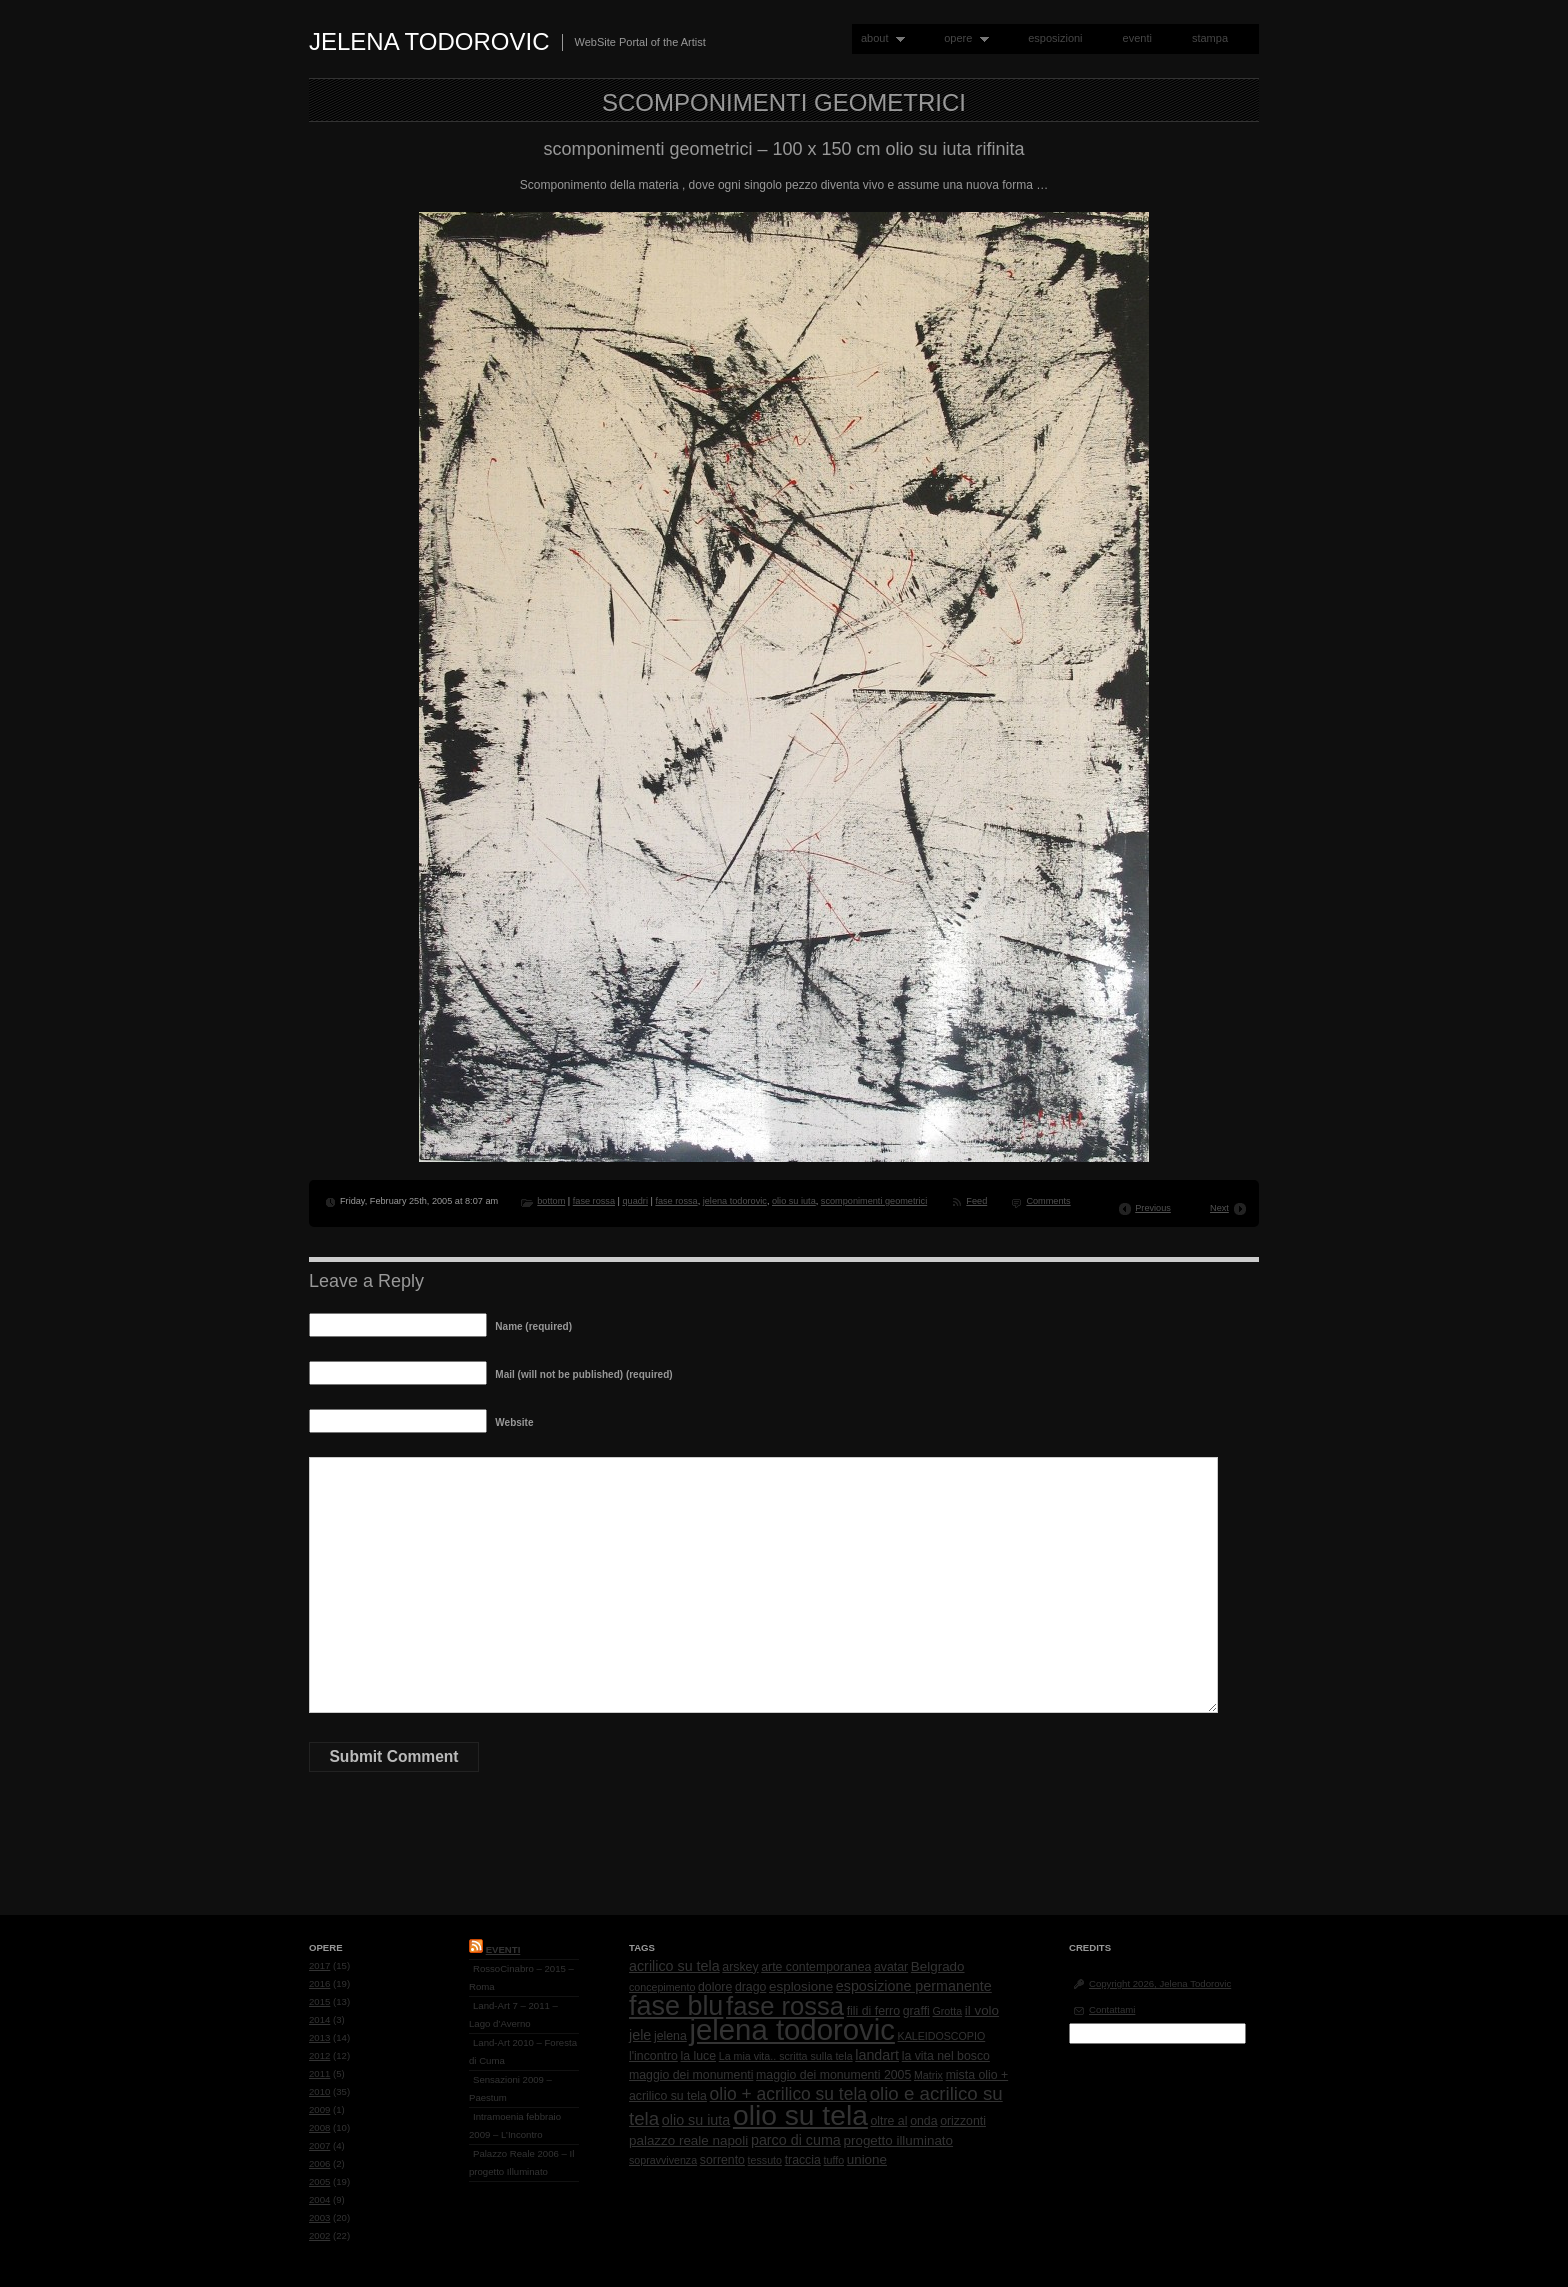  What do you see at coordinates (1112, 2009) in the screenshot?
I see `Contattami` at bounding box center [1112, 2009].